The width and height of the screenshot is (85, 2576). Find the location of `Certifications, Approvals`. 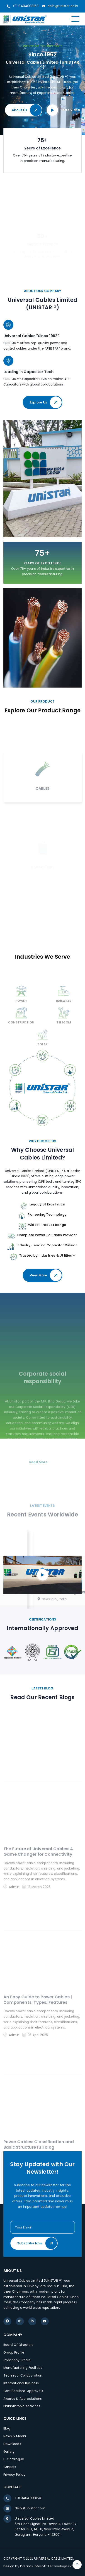

Certifications, Approvals is located at coordinates (23, 2391).